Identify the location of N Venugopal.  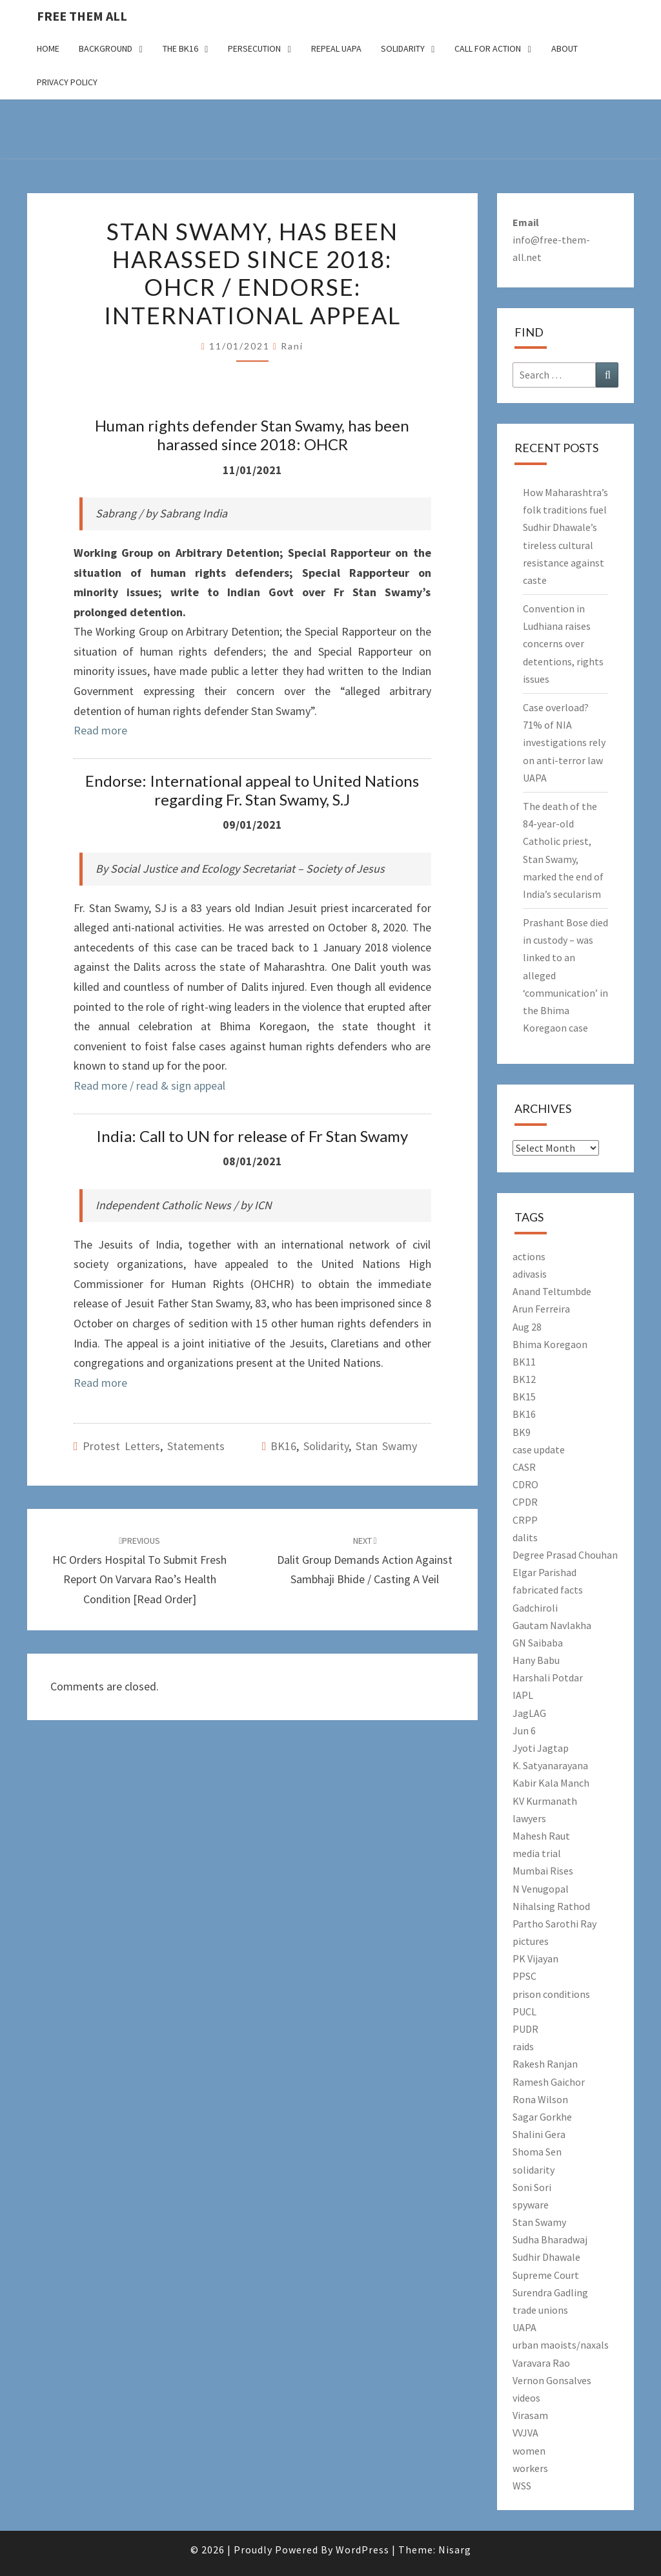
(541, 1888).